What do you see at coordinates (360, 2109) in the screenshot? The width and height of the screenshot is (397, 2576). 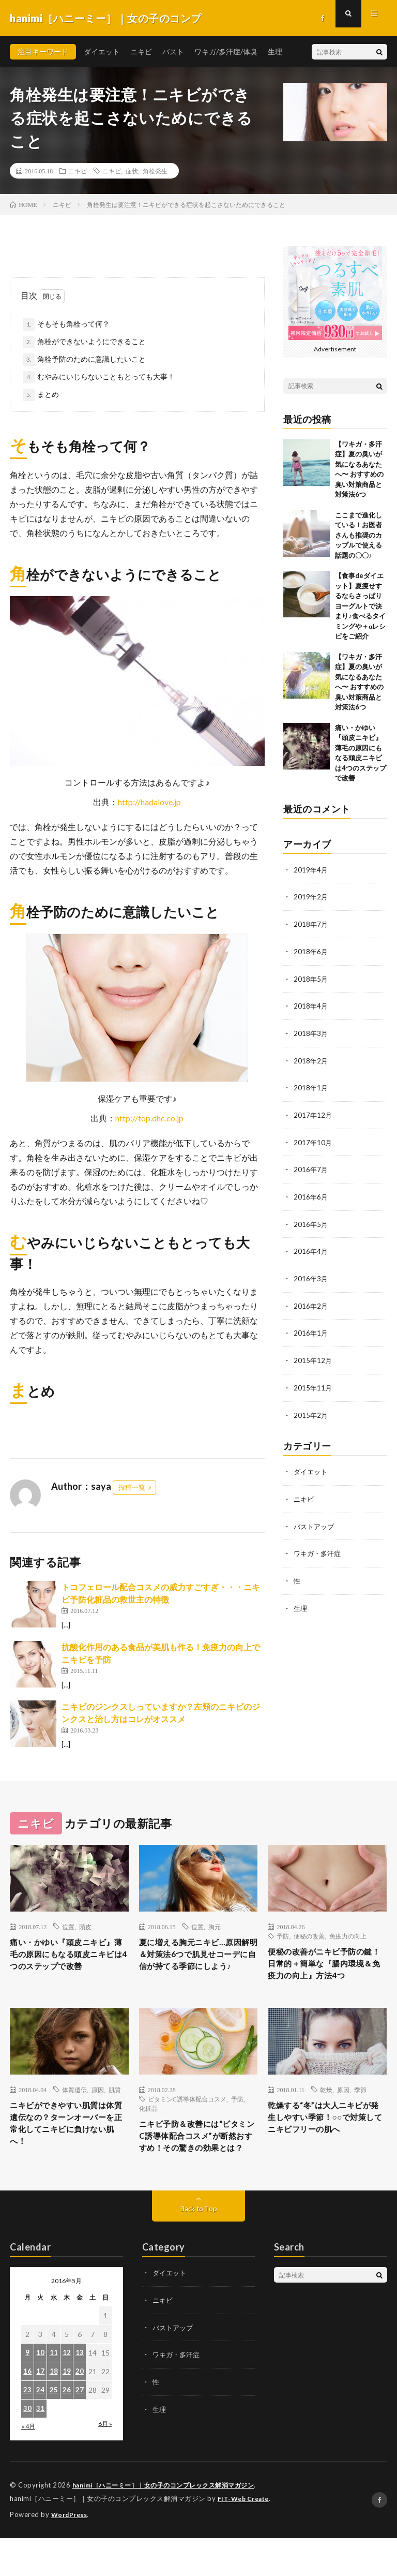 I see `季節` at bounding box center [360, 2109].